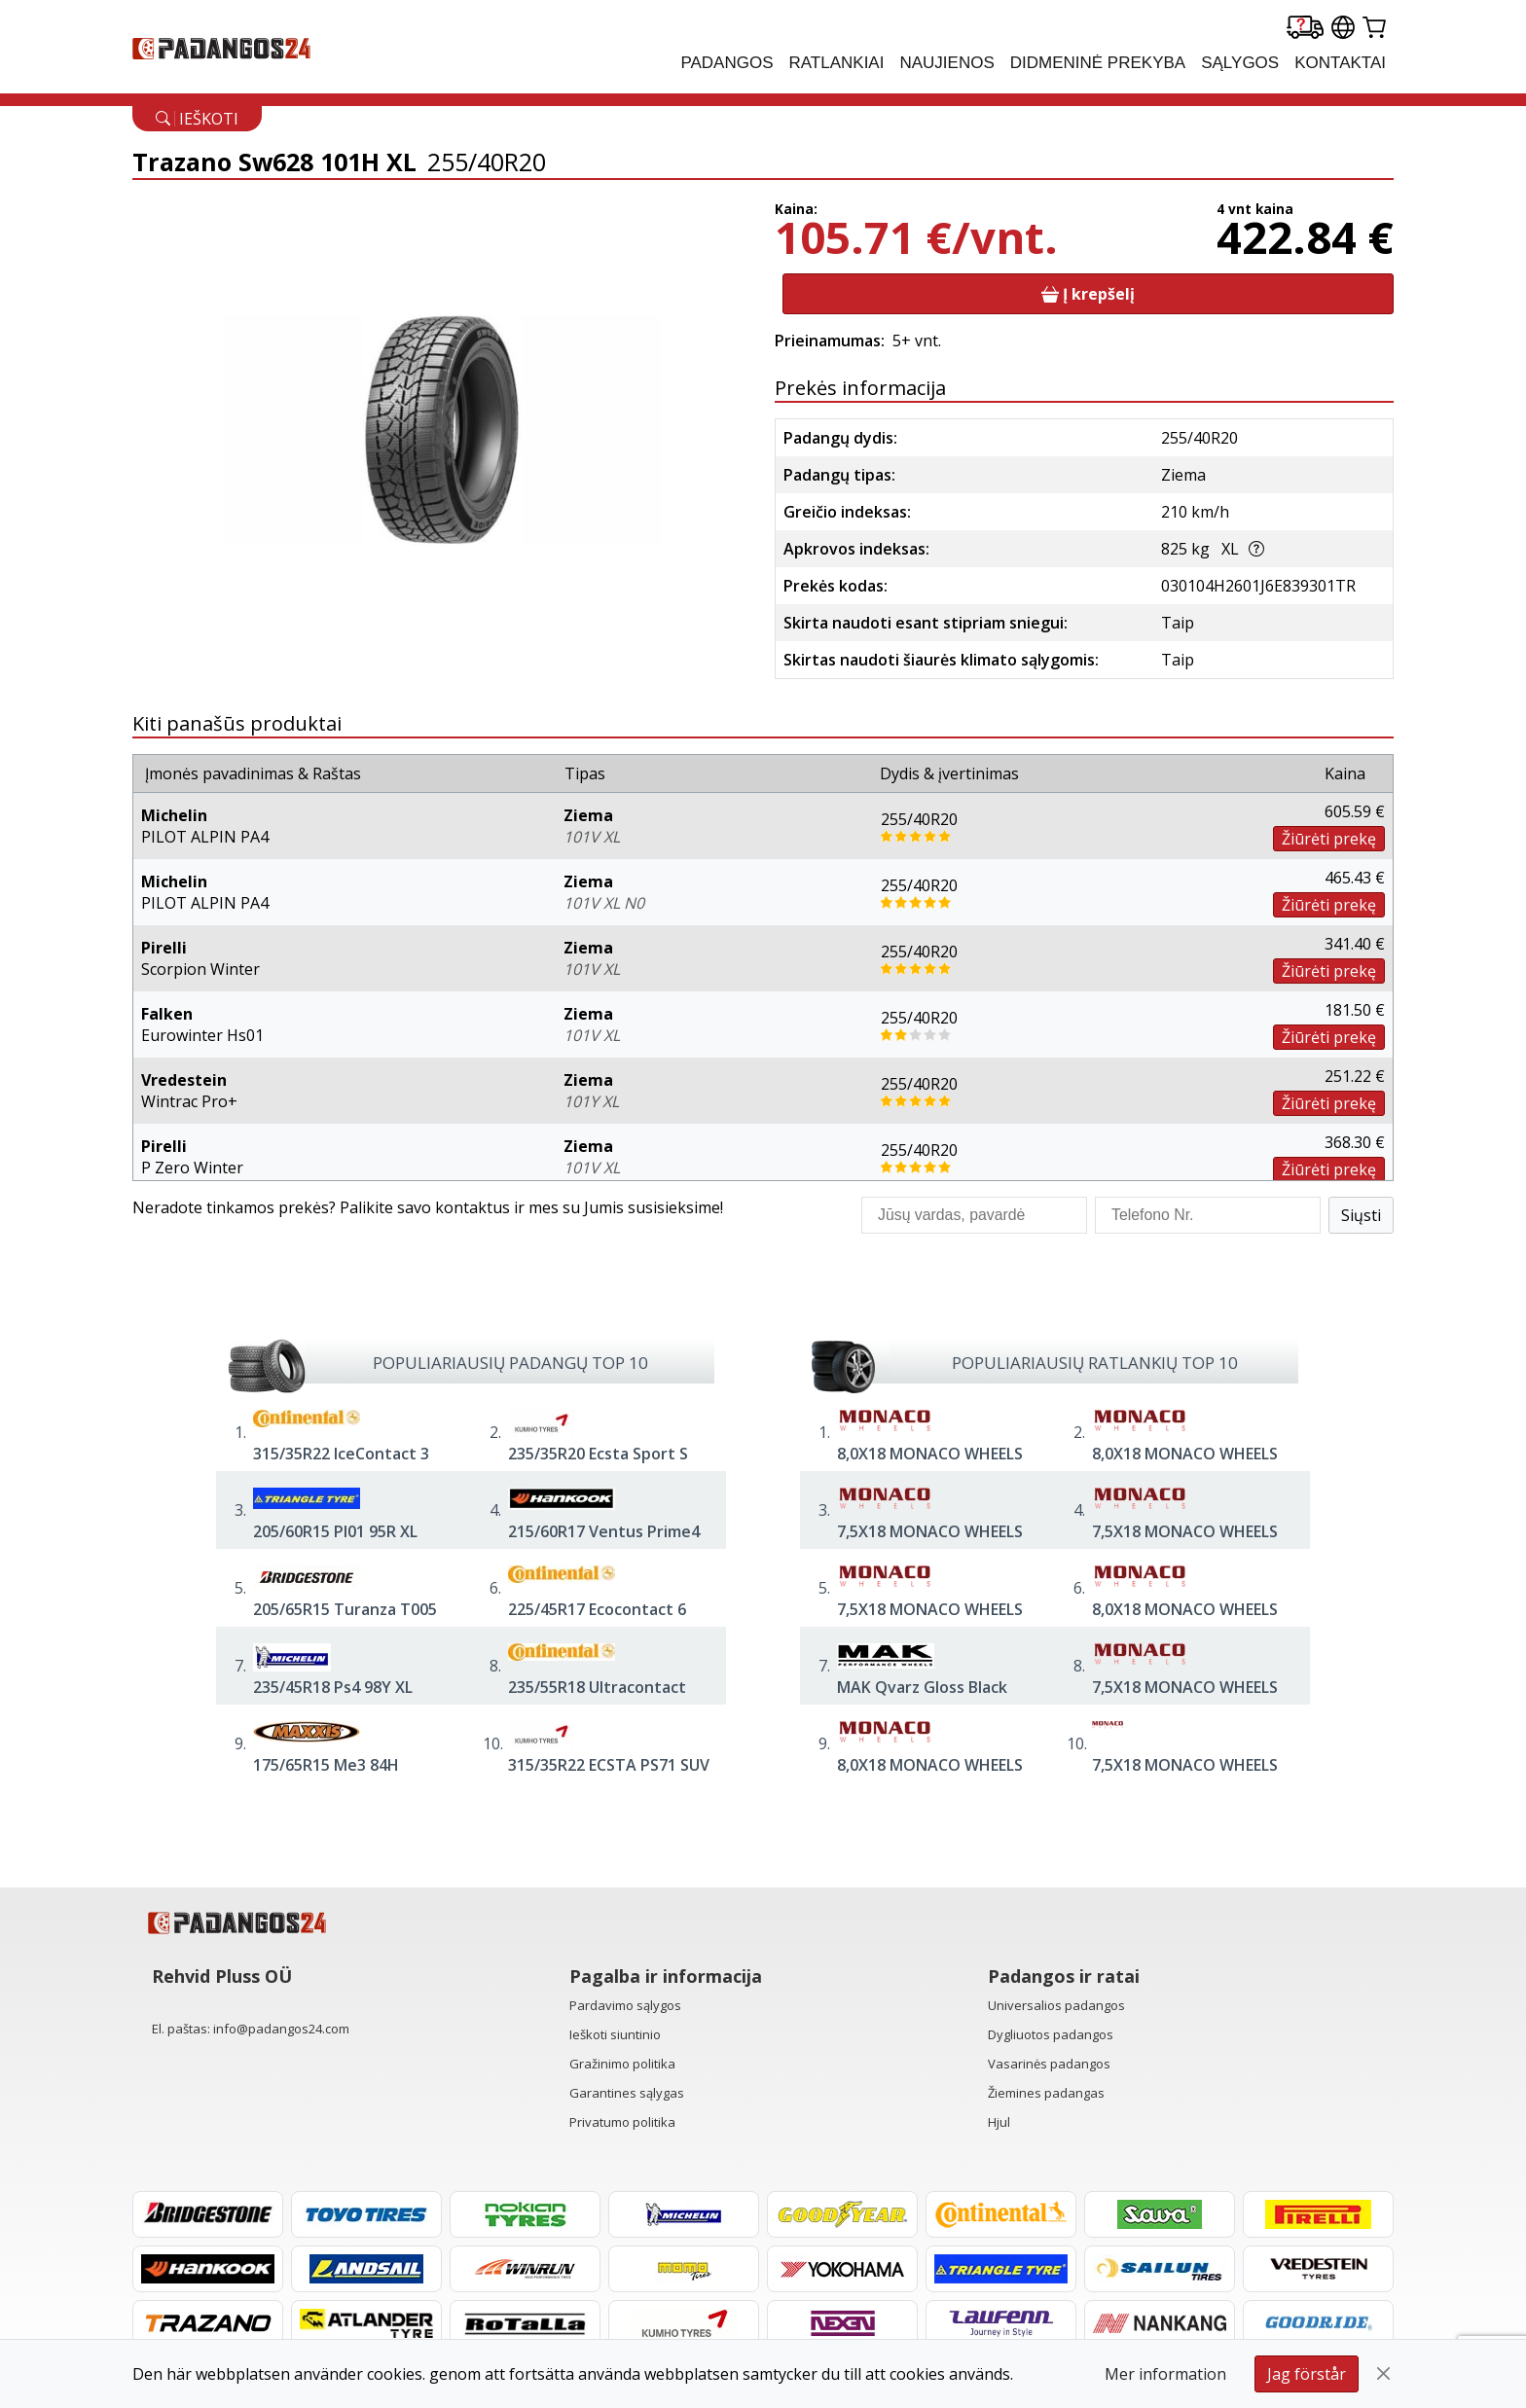 The width and height of the screenshot is (1526, 2408). Describe the element at coordinates (1240, 63) in the screenshot. I see `Sąlygos` at that location.